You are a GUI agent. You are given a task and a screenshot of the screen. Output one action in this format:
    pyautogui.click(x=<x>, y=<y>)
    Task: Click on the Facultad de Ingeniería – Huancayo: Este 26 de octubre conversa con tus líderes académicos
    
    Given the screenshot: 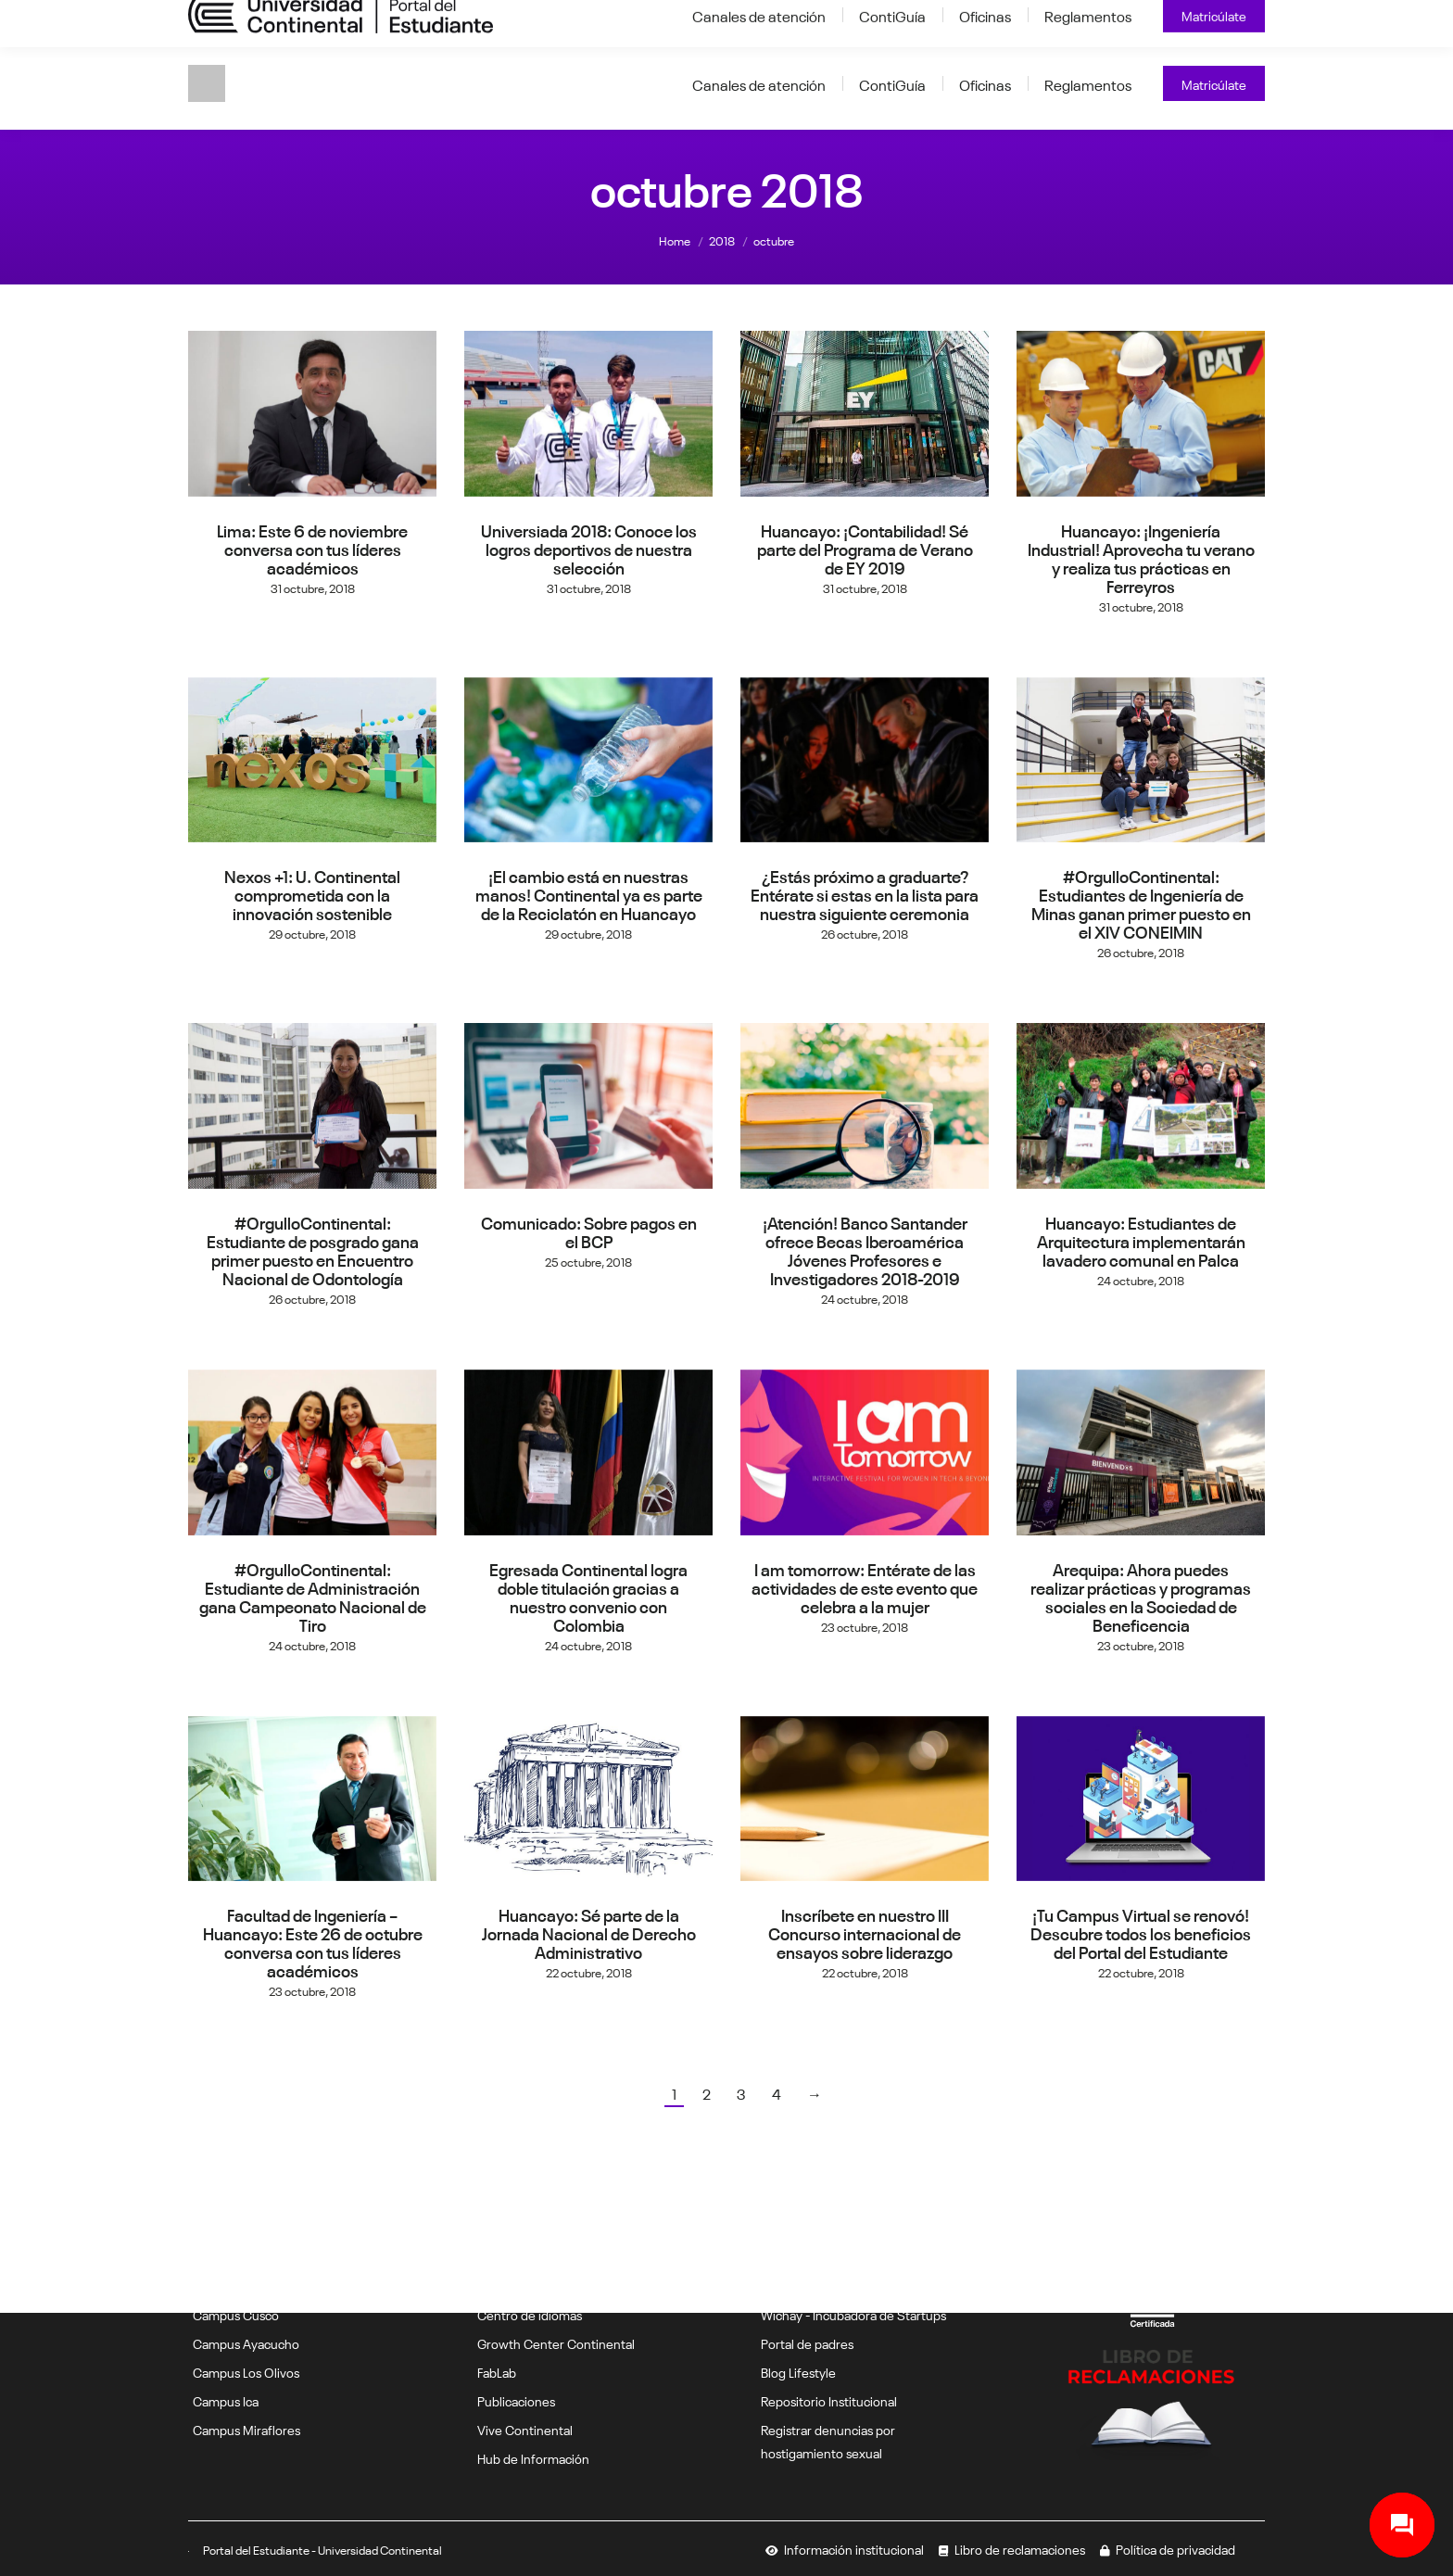 What is the action you would take?
    pyautogui.click(x=313, y=1941)
    